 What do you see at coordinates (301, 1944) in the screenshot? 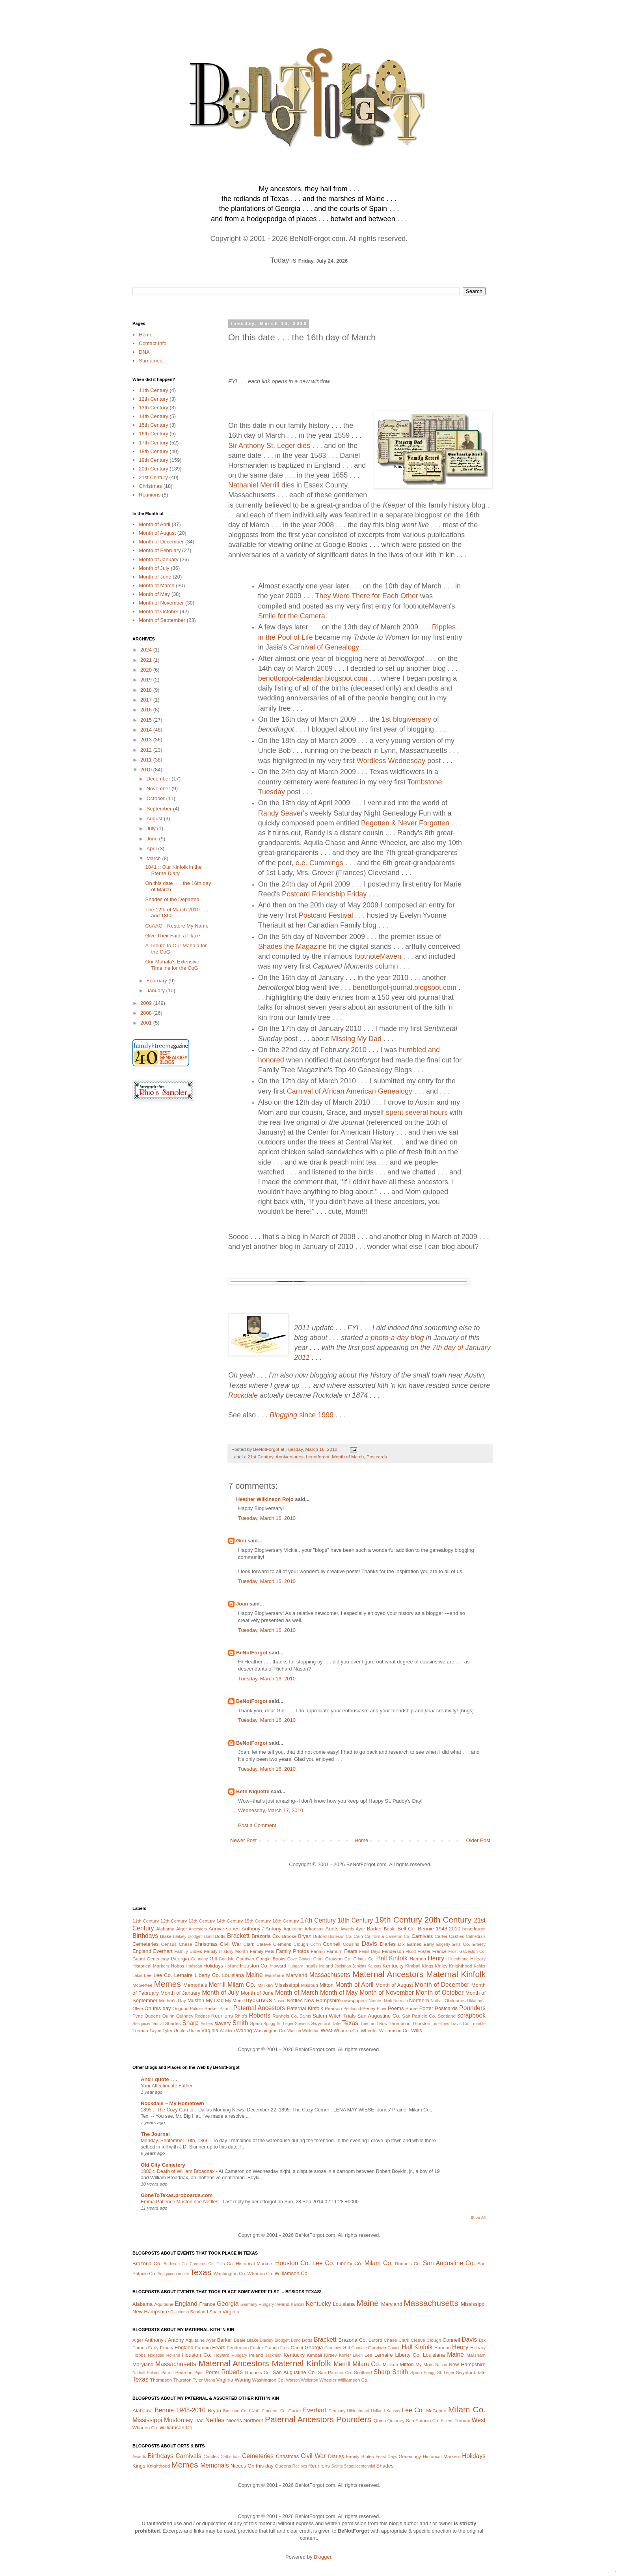
I see `Clough` at bounding box center [301, 1944].